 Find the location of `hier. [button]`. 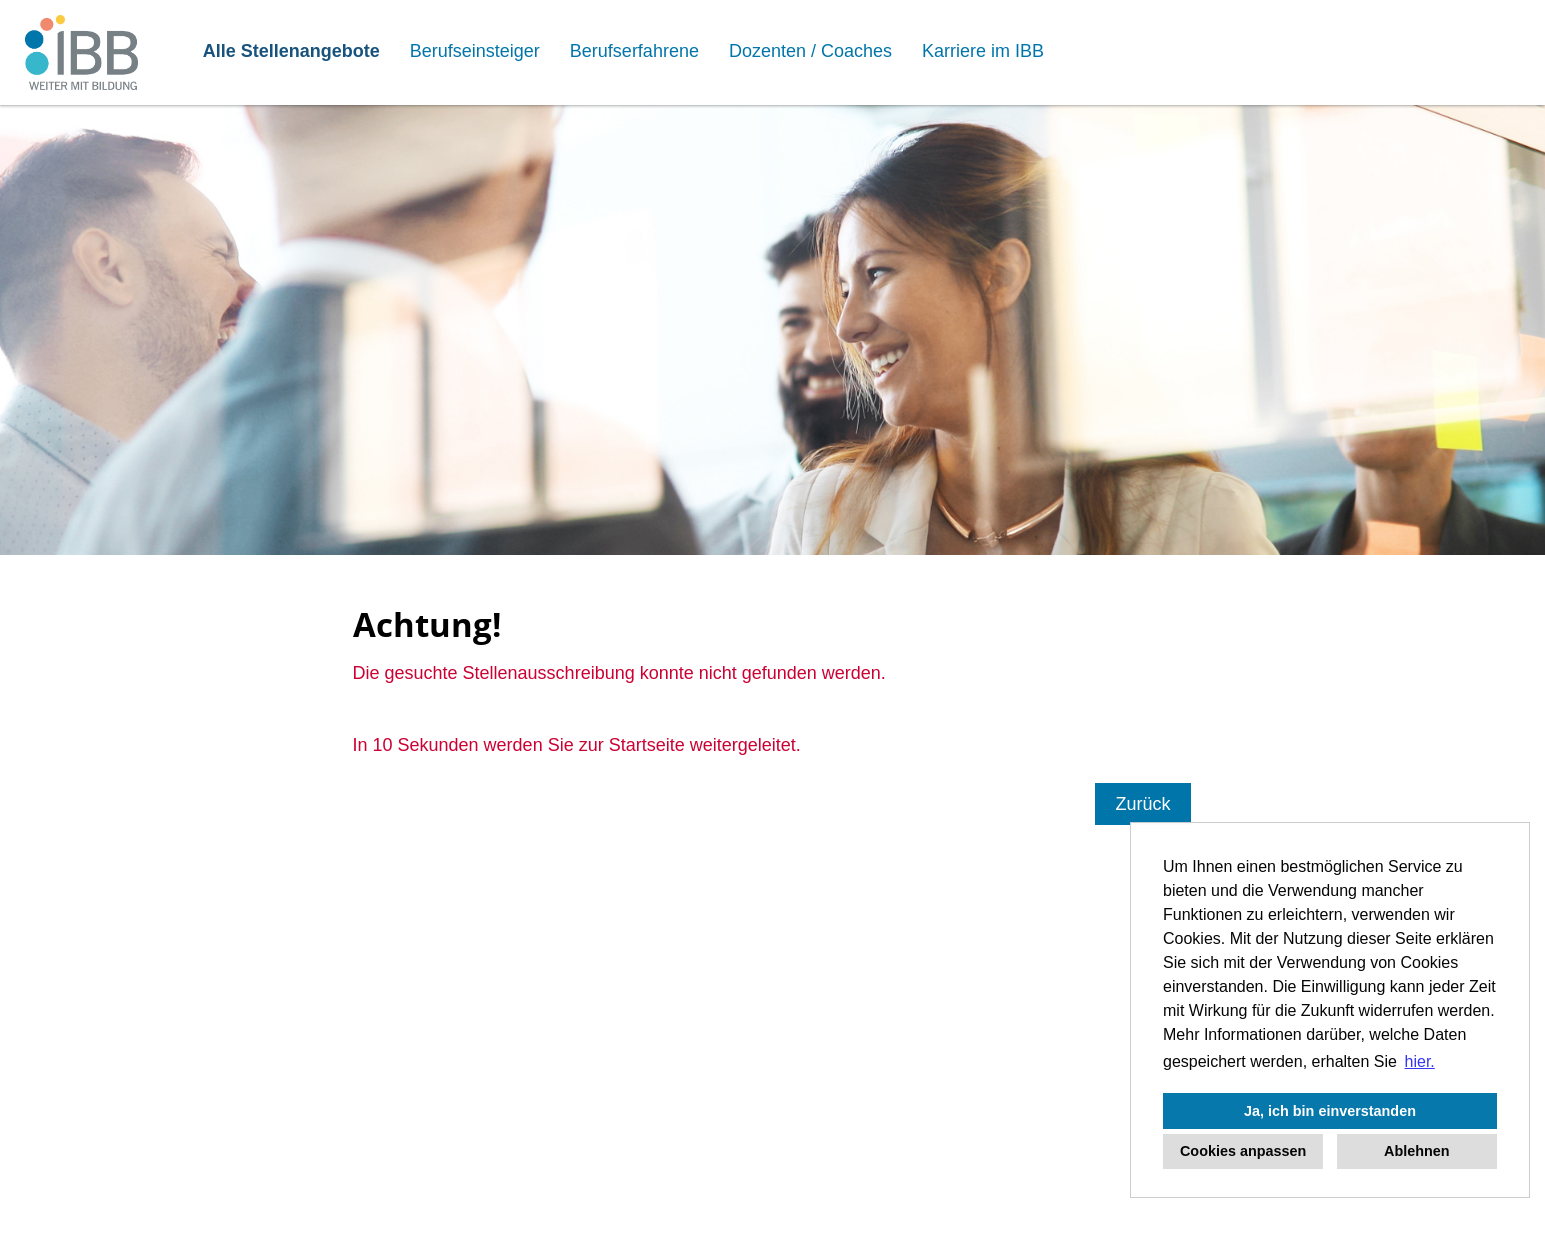

hier. [button] is located at coordinates (1420, 1061).